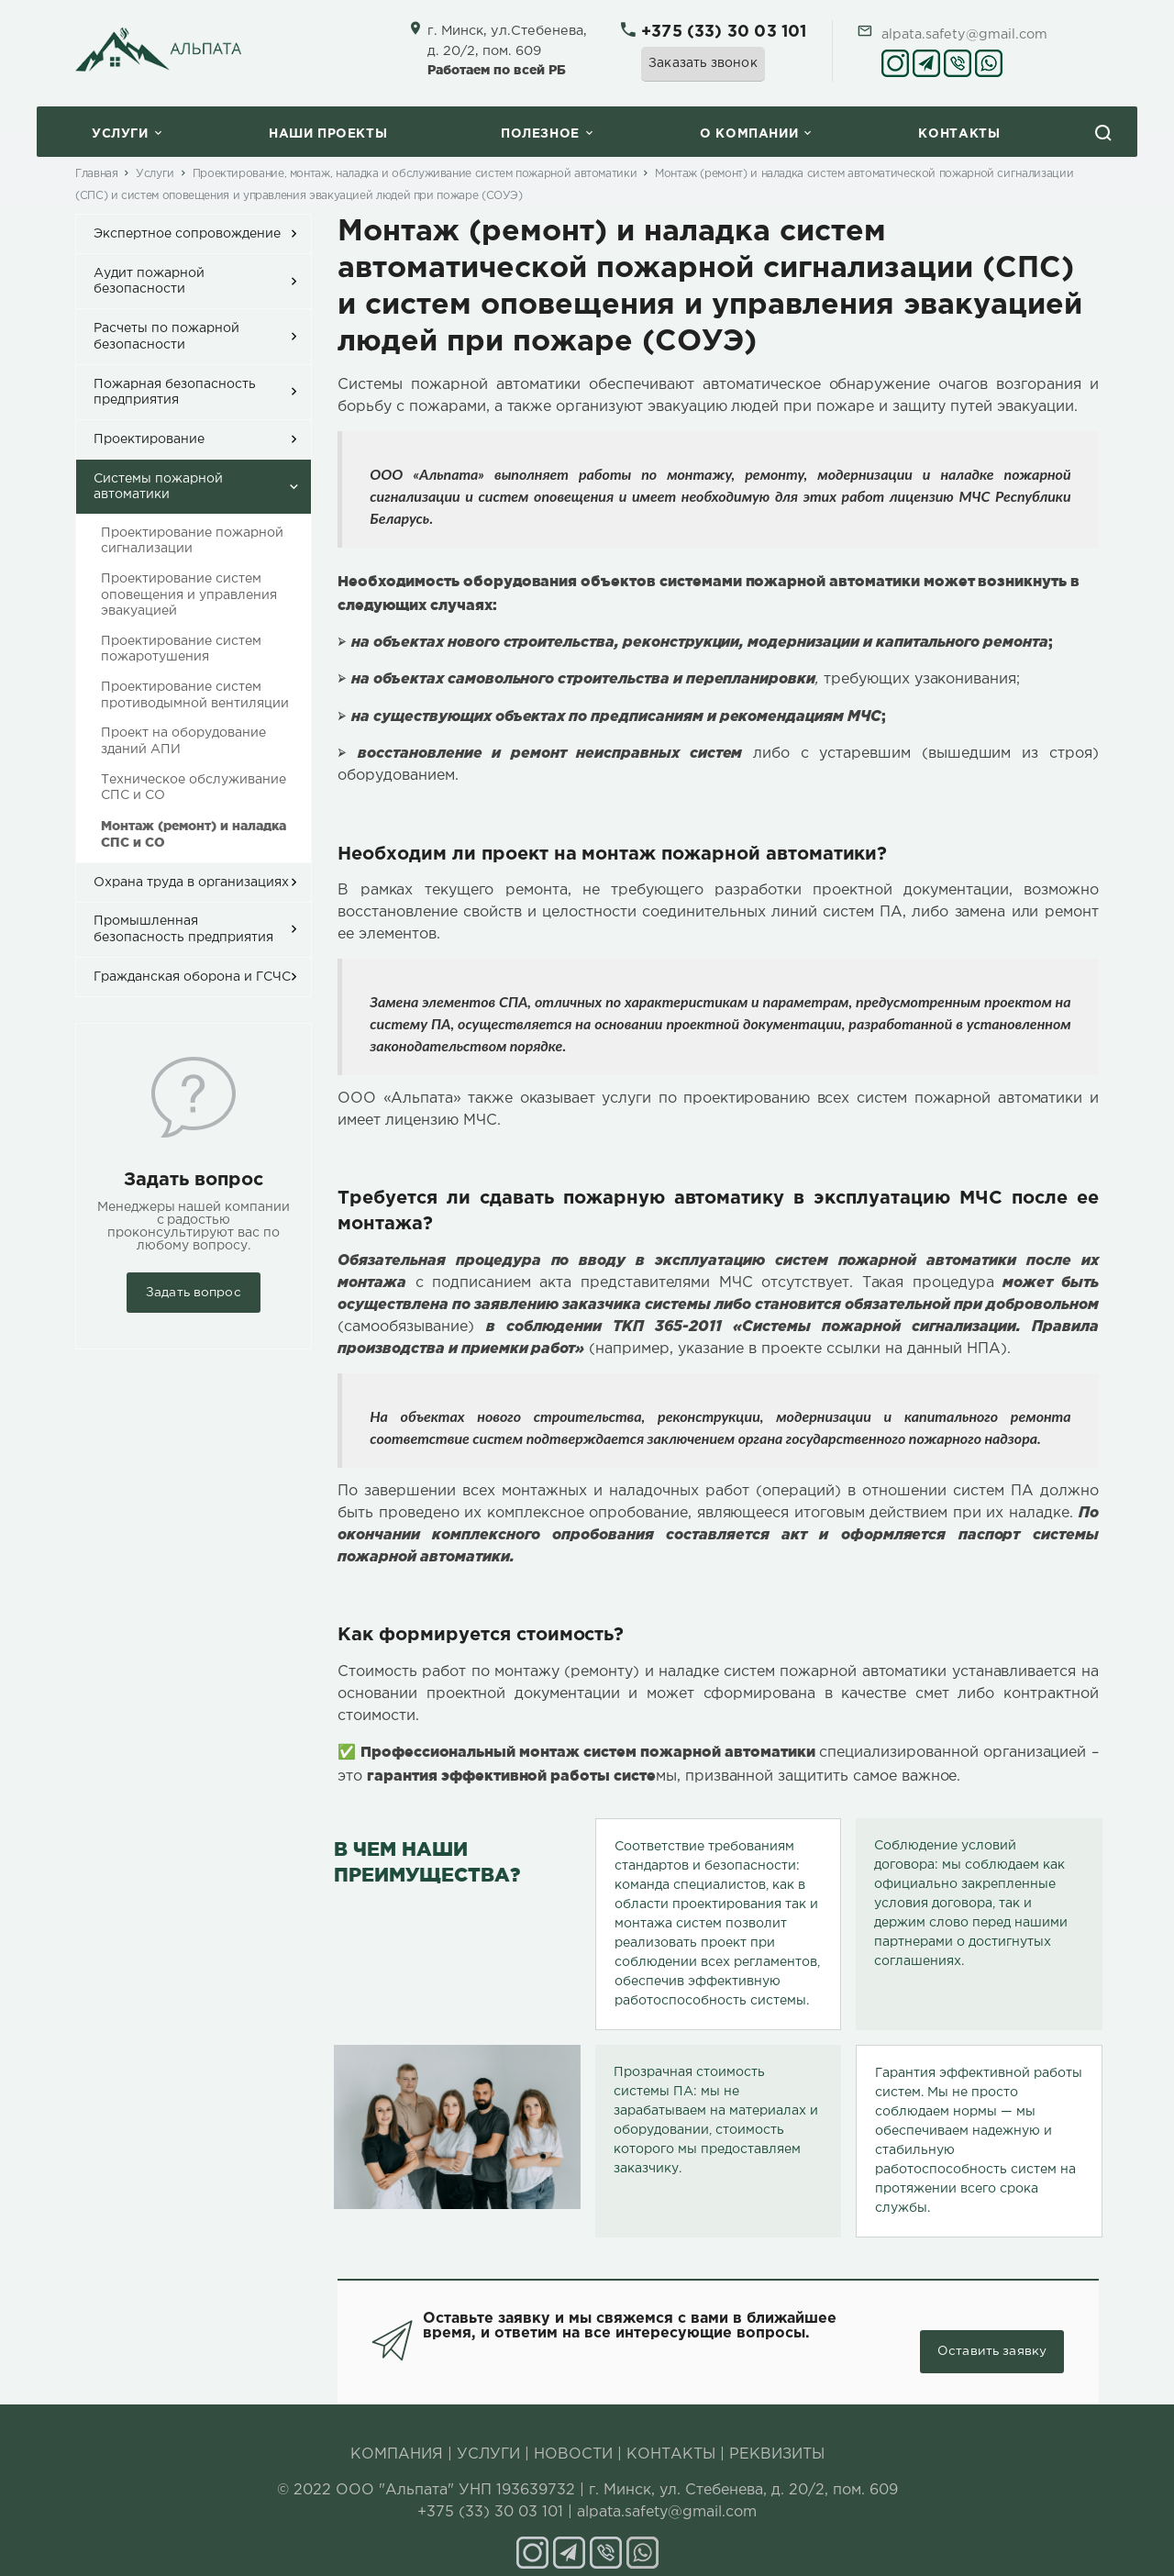 This screenshot has width=1174, height=2576. Describe the element at coordinates (149, 281) in the screenshot. I see `Аудит пожарной безопасности` at that location.